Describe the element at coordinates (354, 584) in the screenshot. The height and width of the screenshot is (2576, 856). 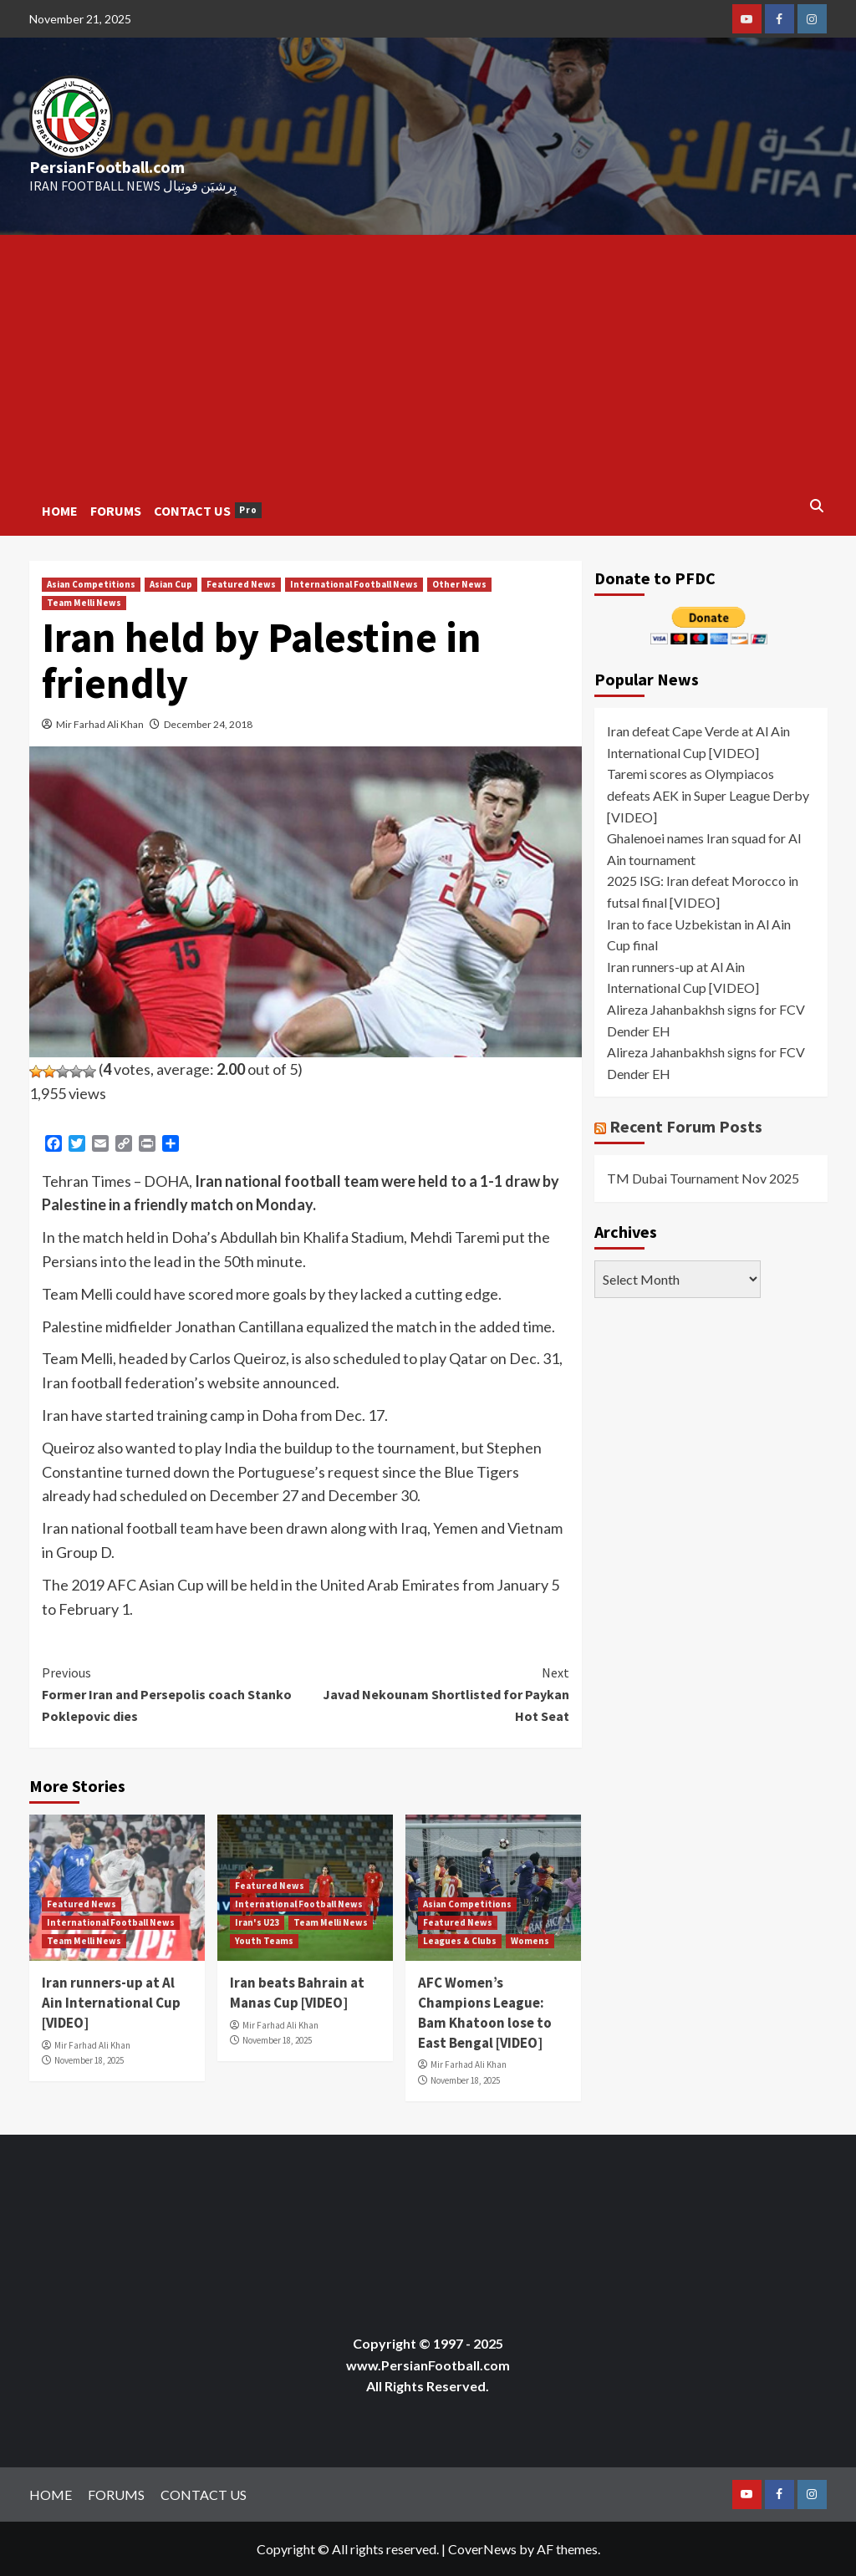
I see `International Football News` at that location.